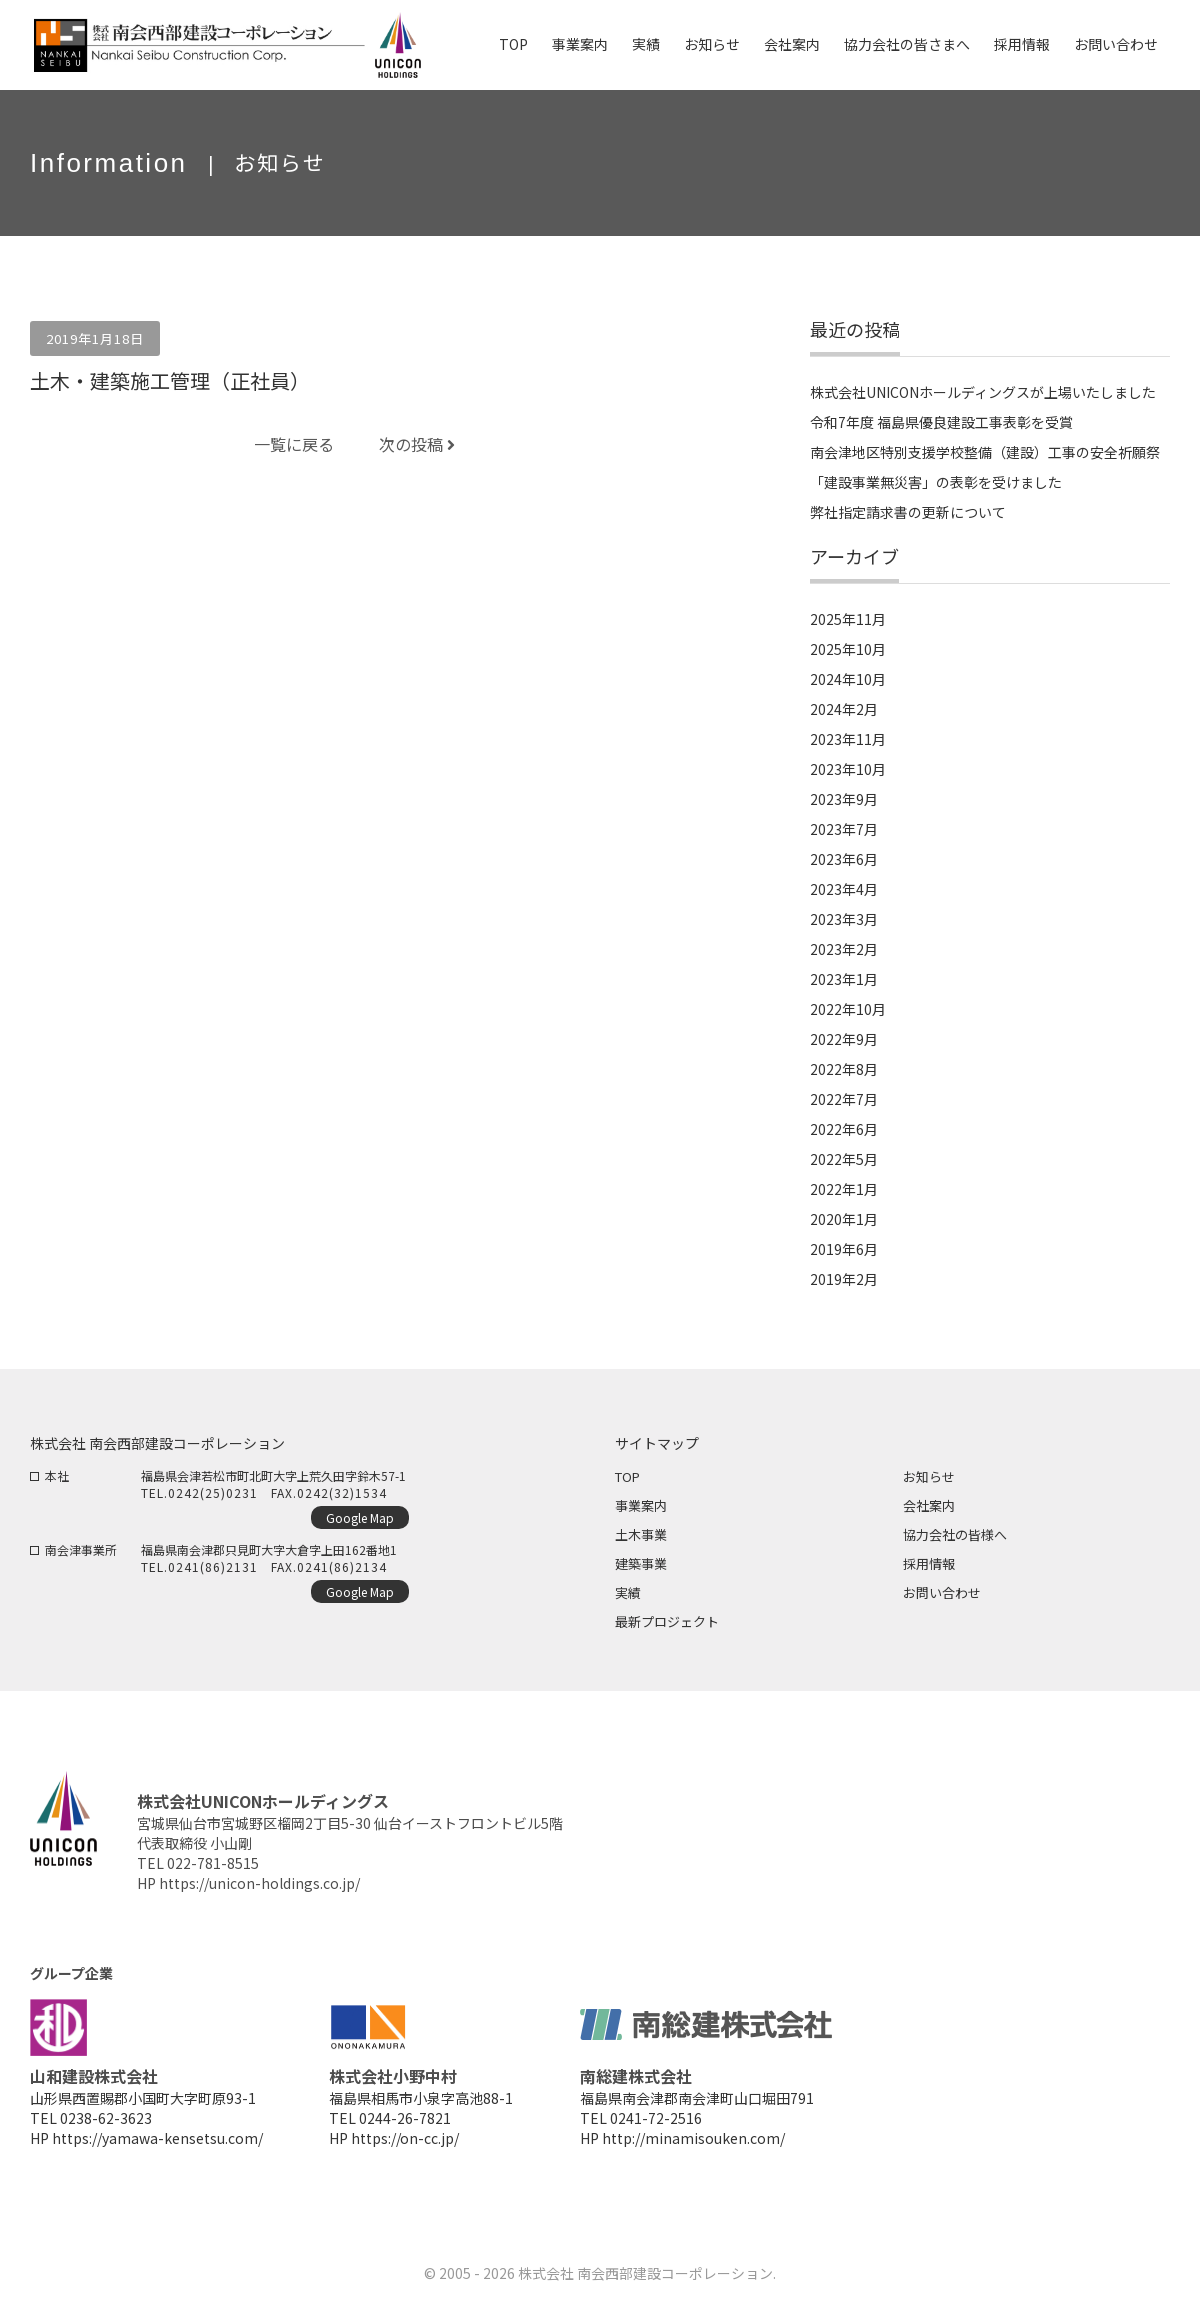 The width and height of the screenshot is (1200, 2303). I want to click on 株式会社UNICONホールディングスが上場いたしました, so click(983, 392).